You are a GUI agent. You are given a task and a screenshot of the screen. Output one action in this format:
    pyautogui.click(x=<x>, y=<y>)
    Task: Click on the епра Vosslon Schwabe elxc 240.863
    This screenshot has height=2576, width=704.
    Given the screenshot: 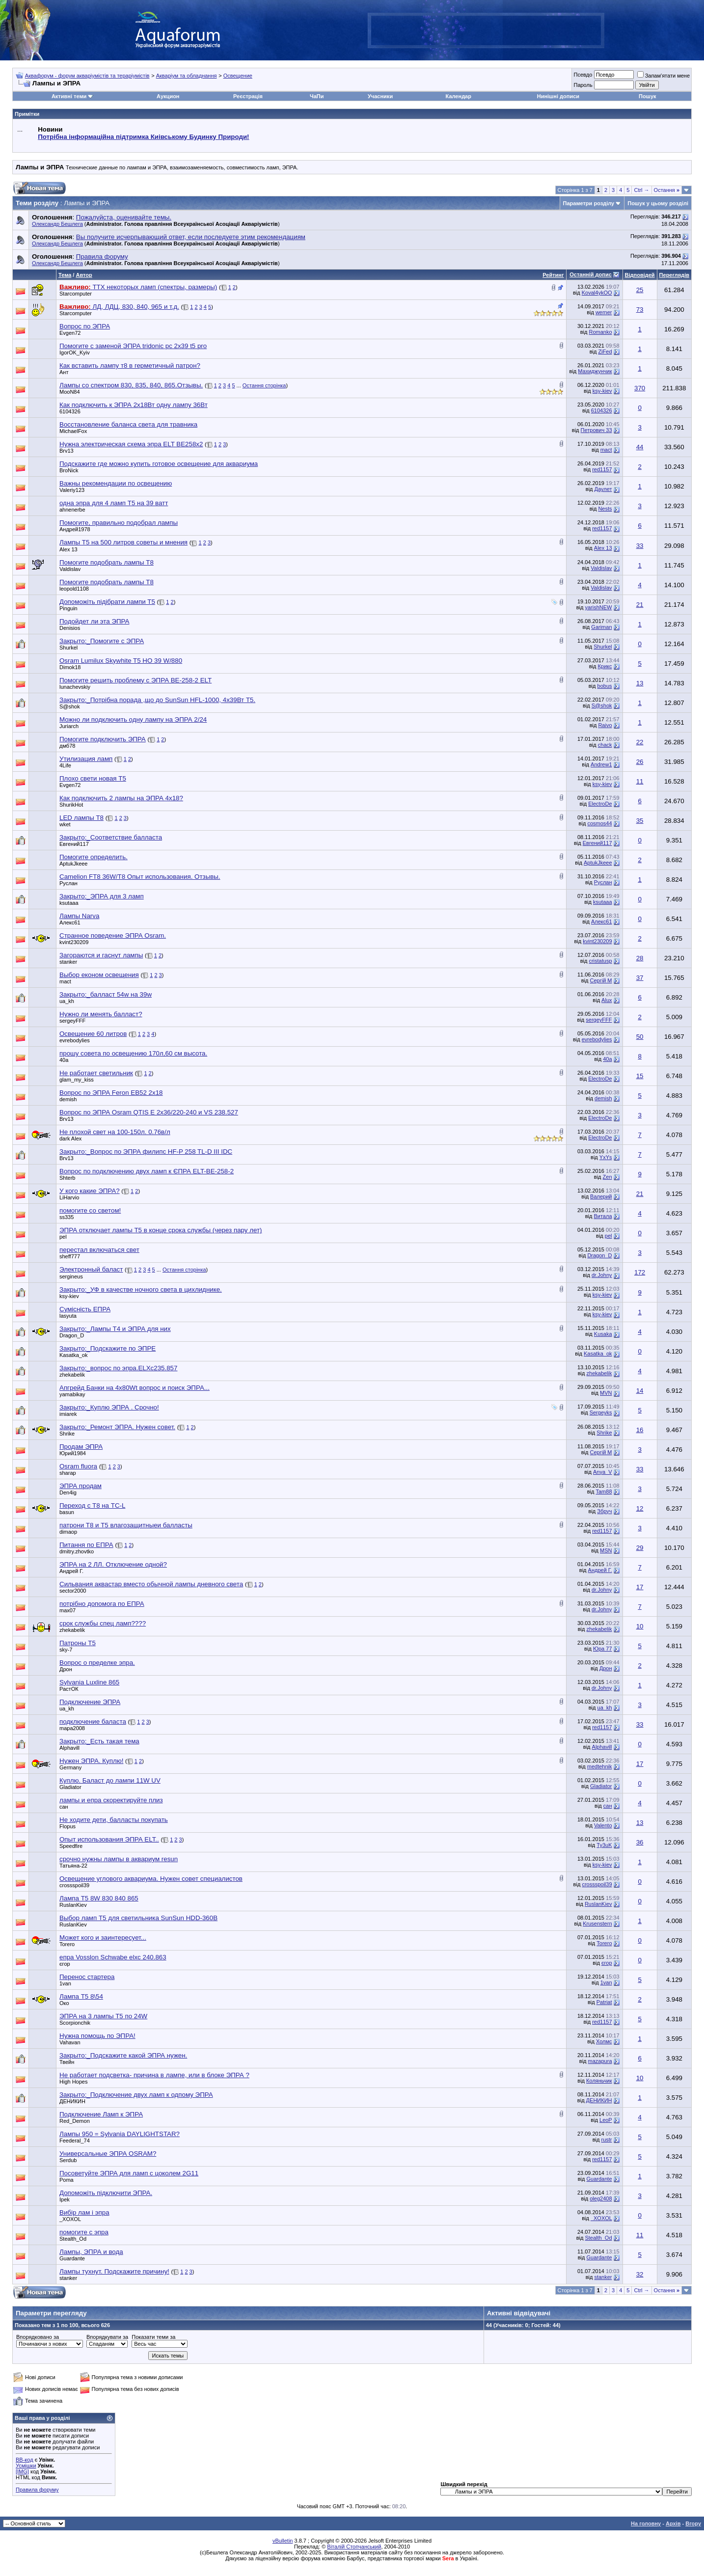 What is the action you would take?
    pyautogui.click(x=112, y=1957)
    